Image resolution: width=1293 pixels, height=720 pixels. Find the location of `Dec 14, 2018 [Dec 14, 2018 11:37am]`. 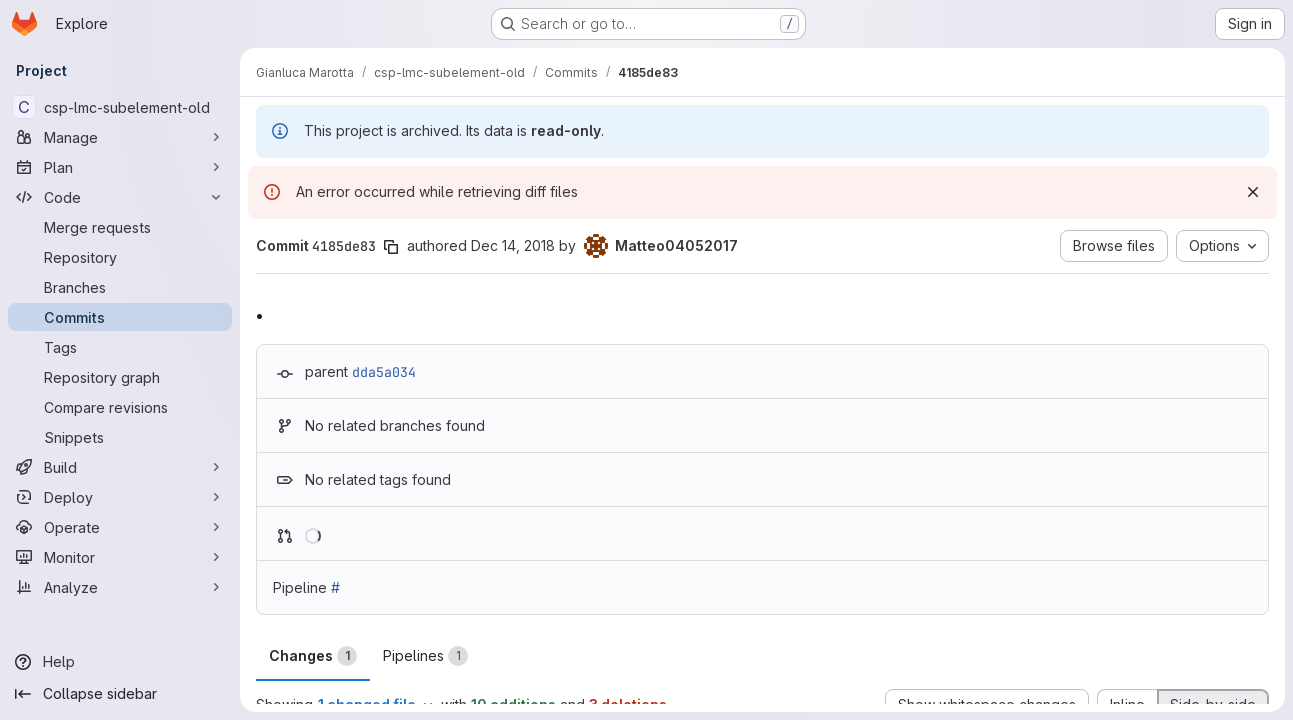

Dec 14, 2018 [Dec 14, 2018 11:37am] is located at coordinates (513, 245).